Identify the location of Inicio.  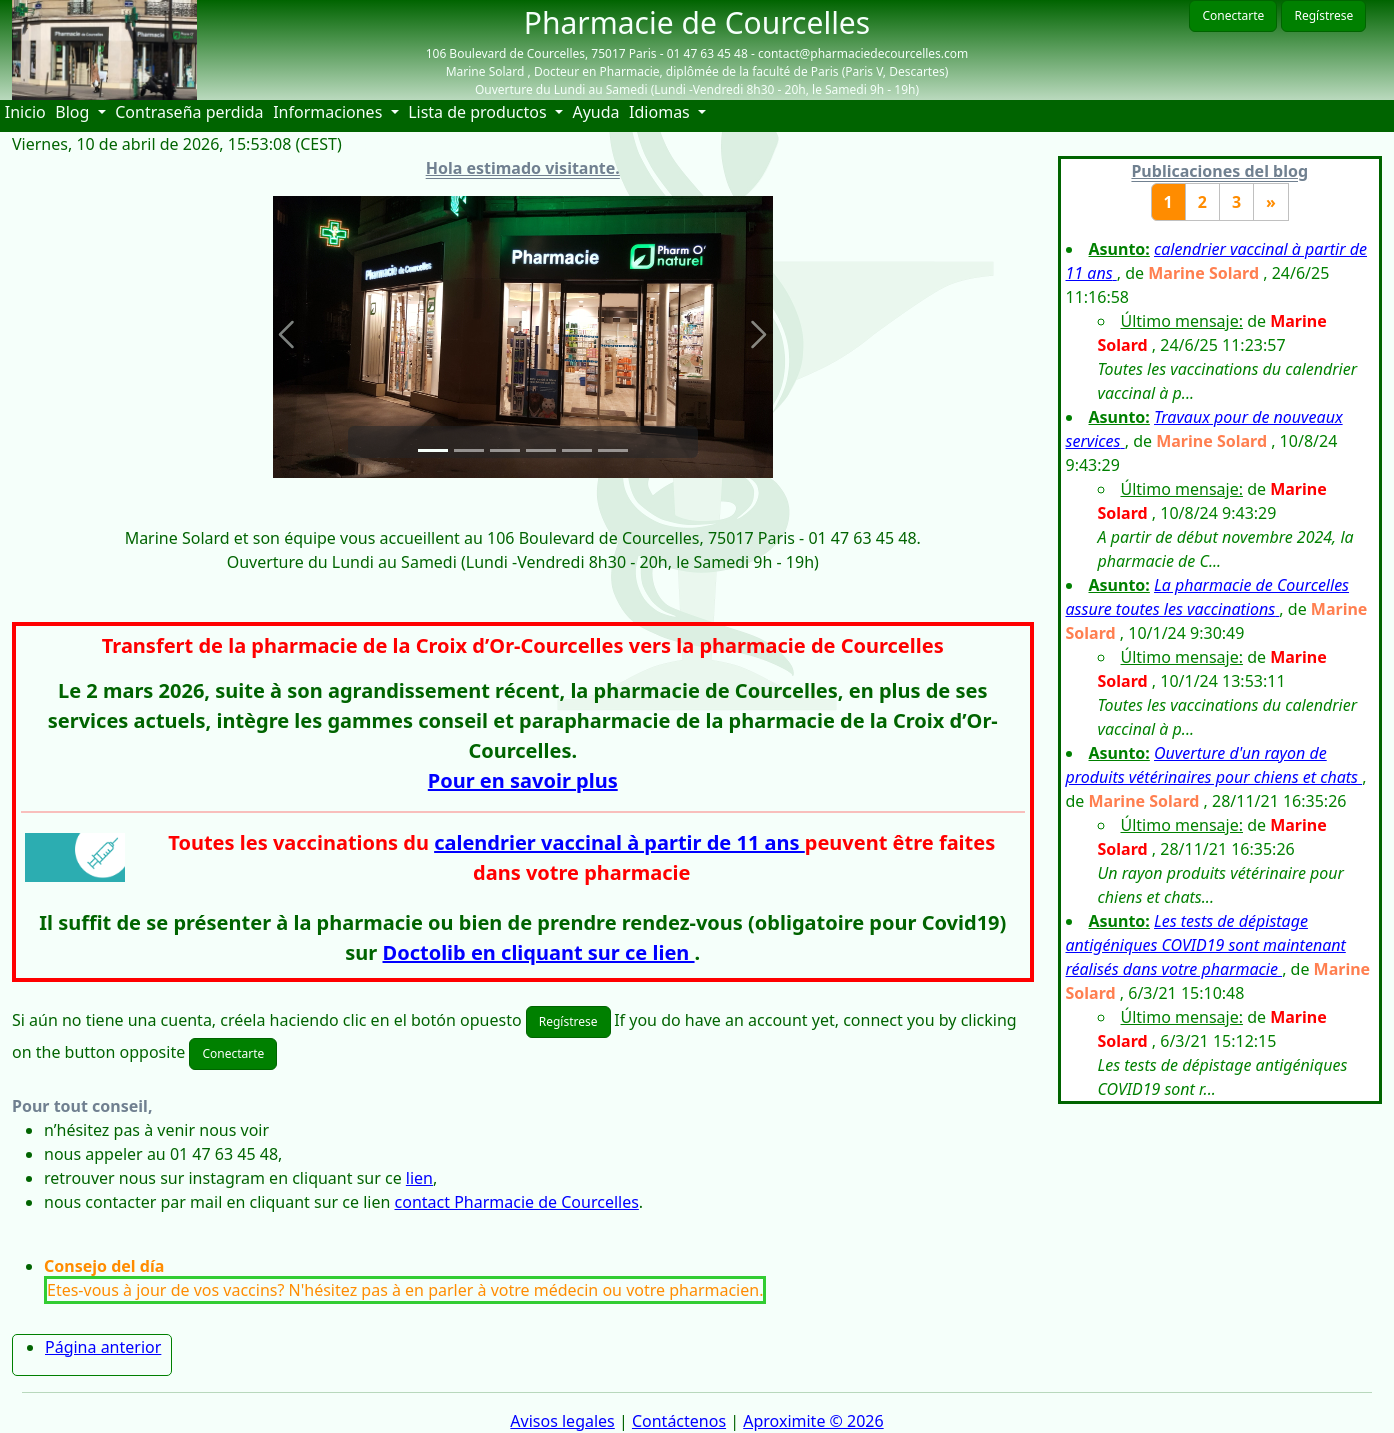
(28, 111).